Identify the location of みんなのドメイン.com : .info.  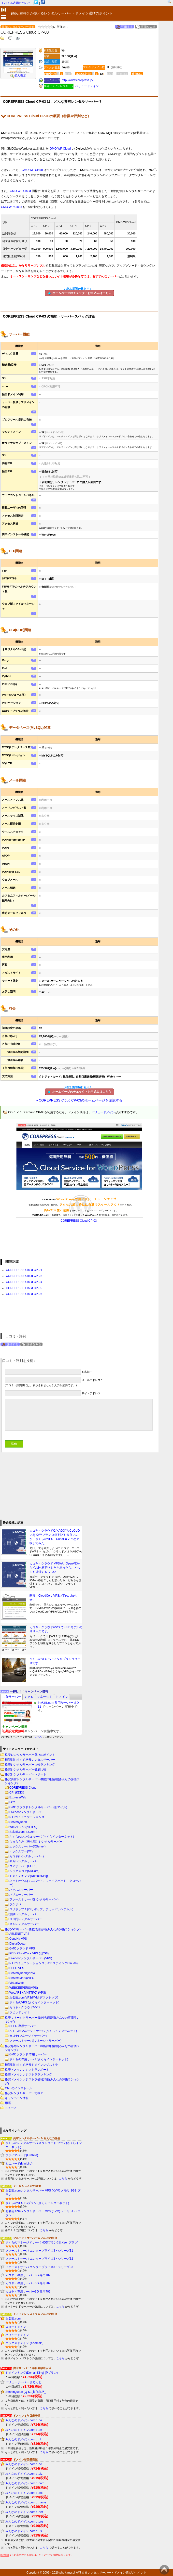
(24, 2493).